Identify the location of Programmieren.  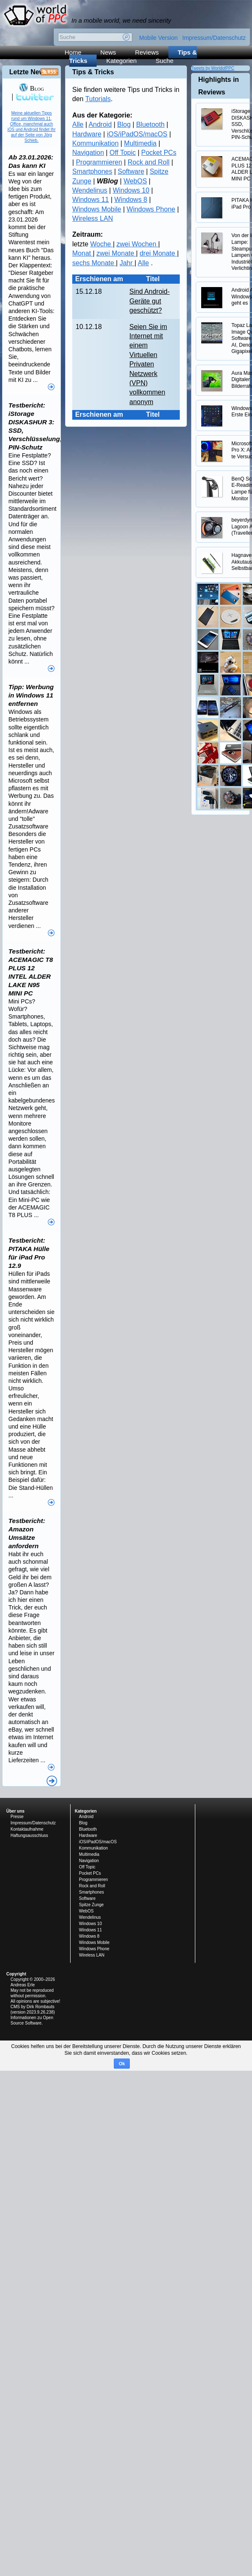
(99, 162).